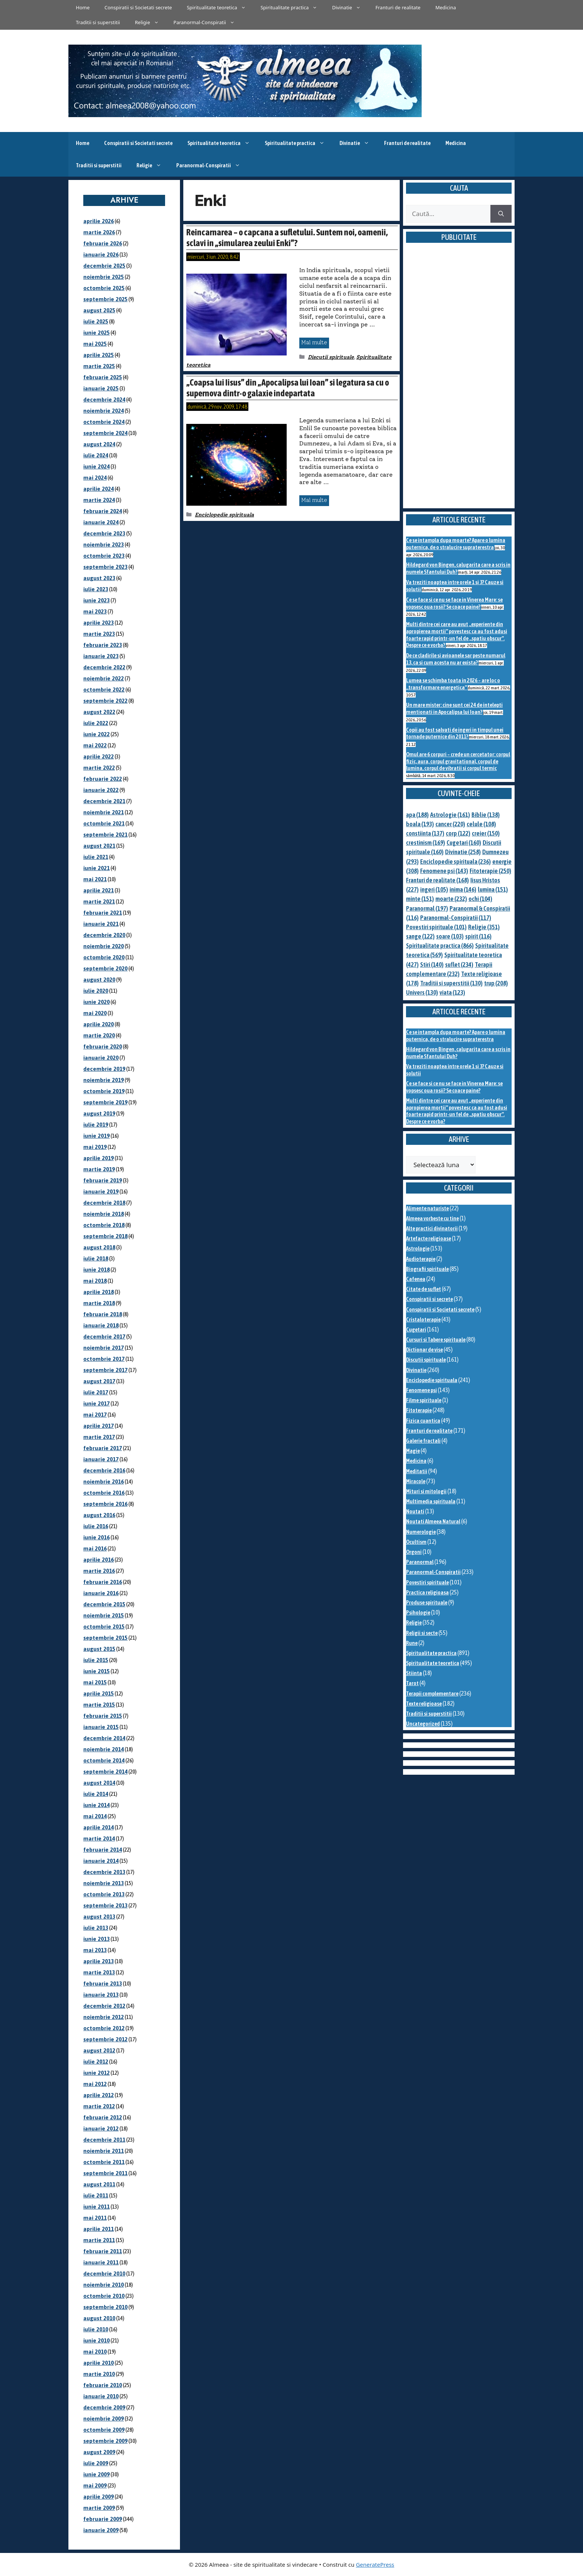 The width and height of the screenshot is (583, 2576). What do you see at coordinates (427, 1269) in the screenshot?
I see `Biografii spirituale` at bounding box center [427, 1269].